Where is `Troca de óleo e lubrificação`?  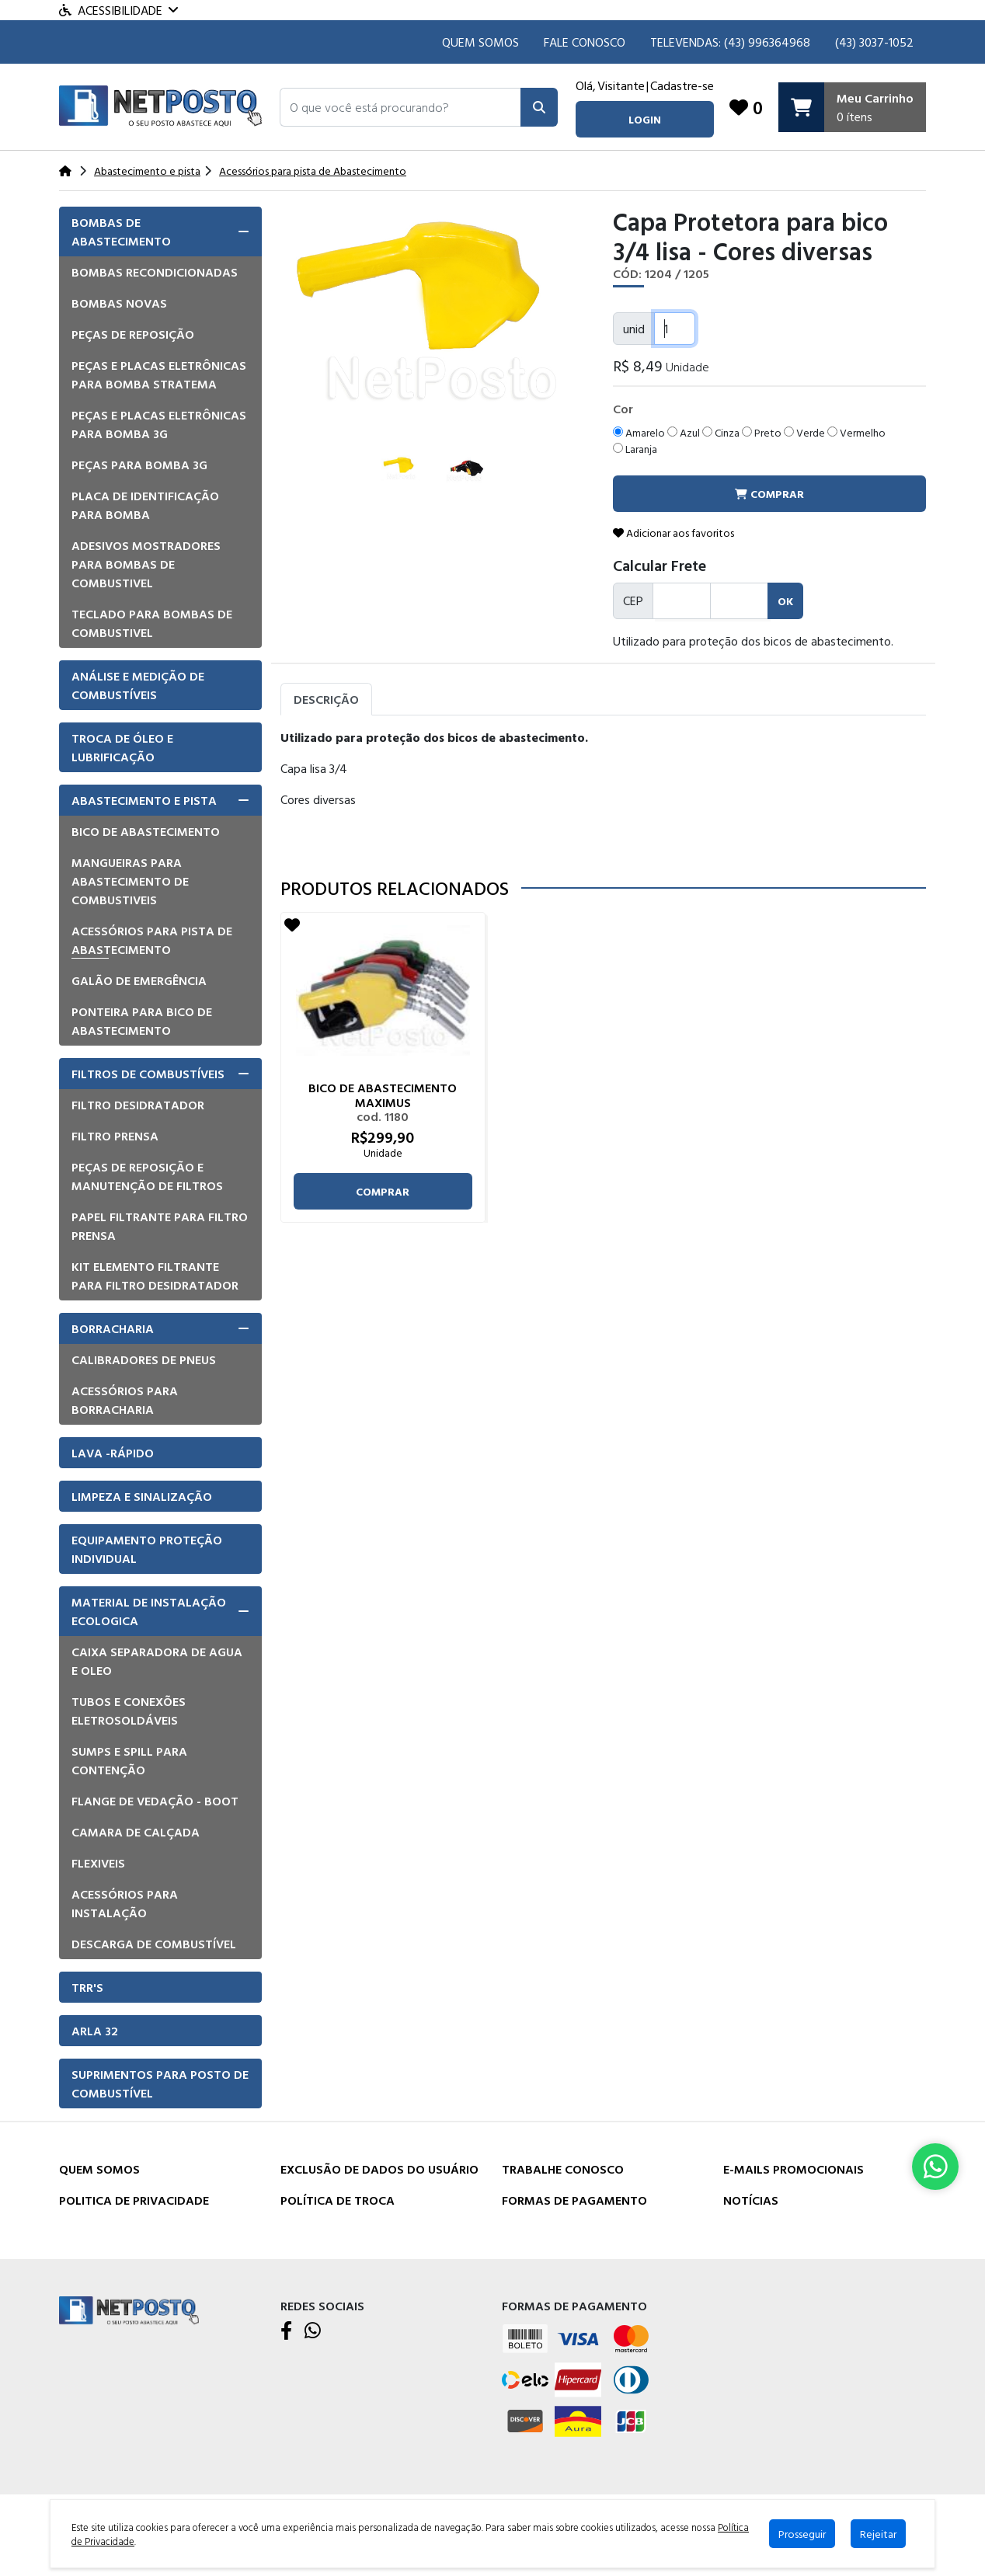
Troca de óleo e lubrificação is located at coordinates (122, 747).